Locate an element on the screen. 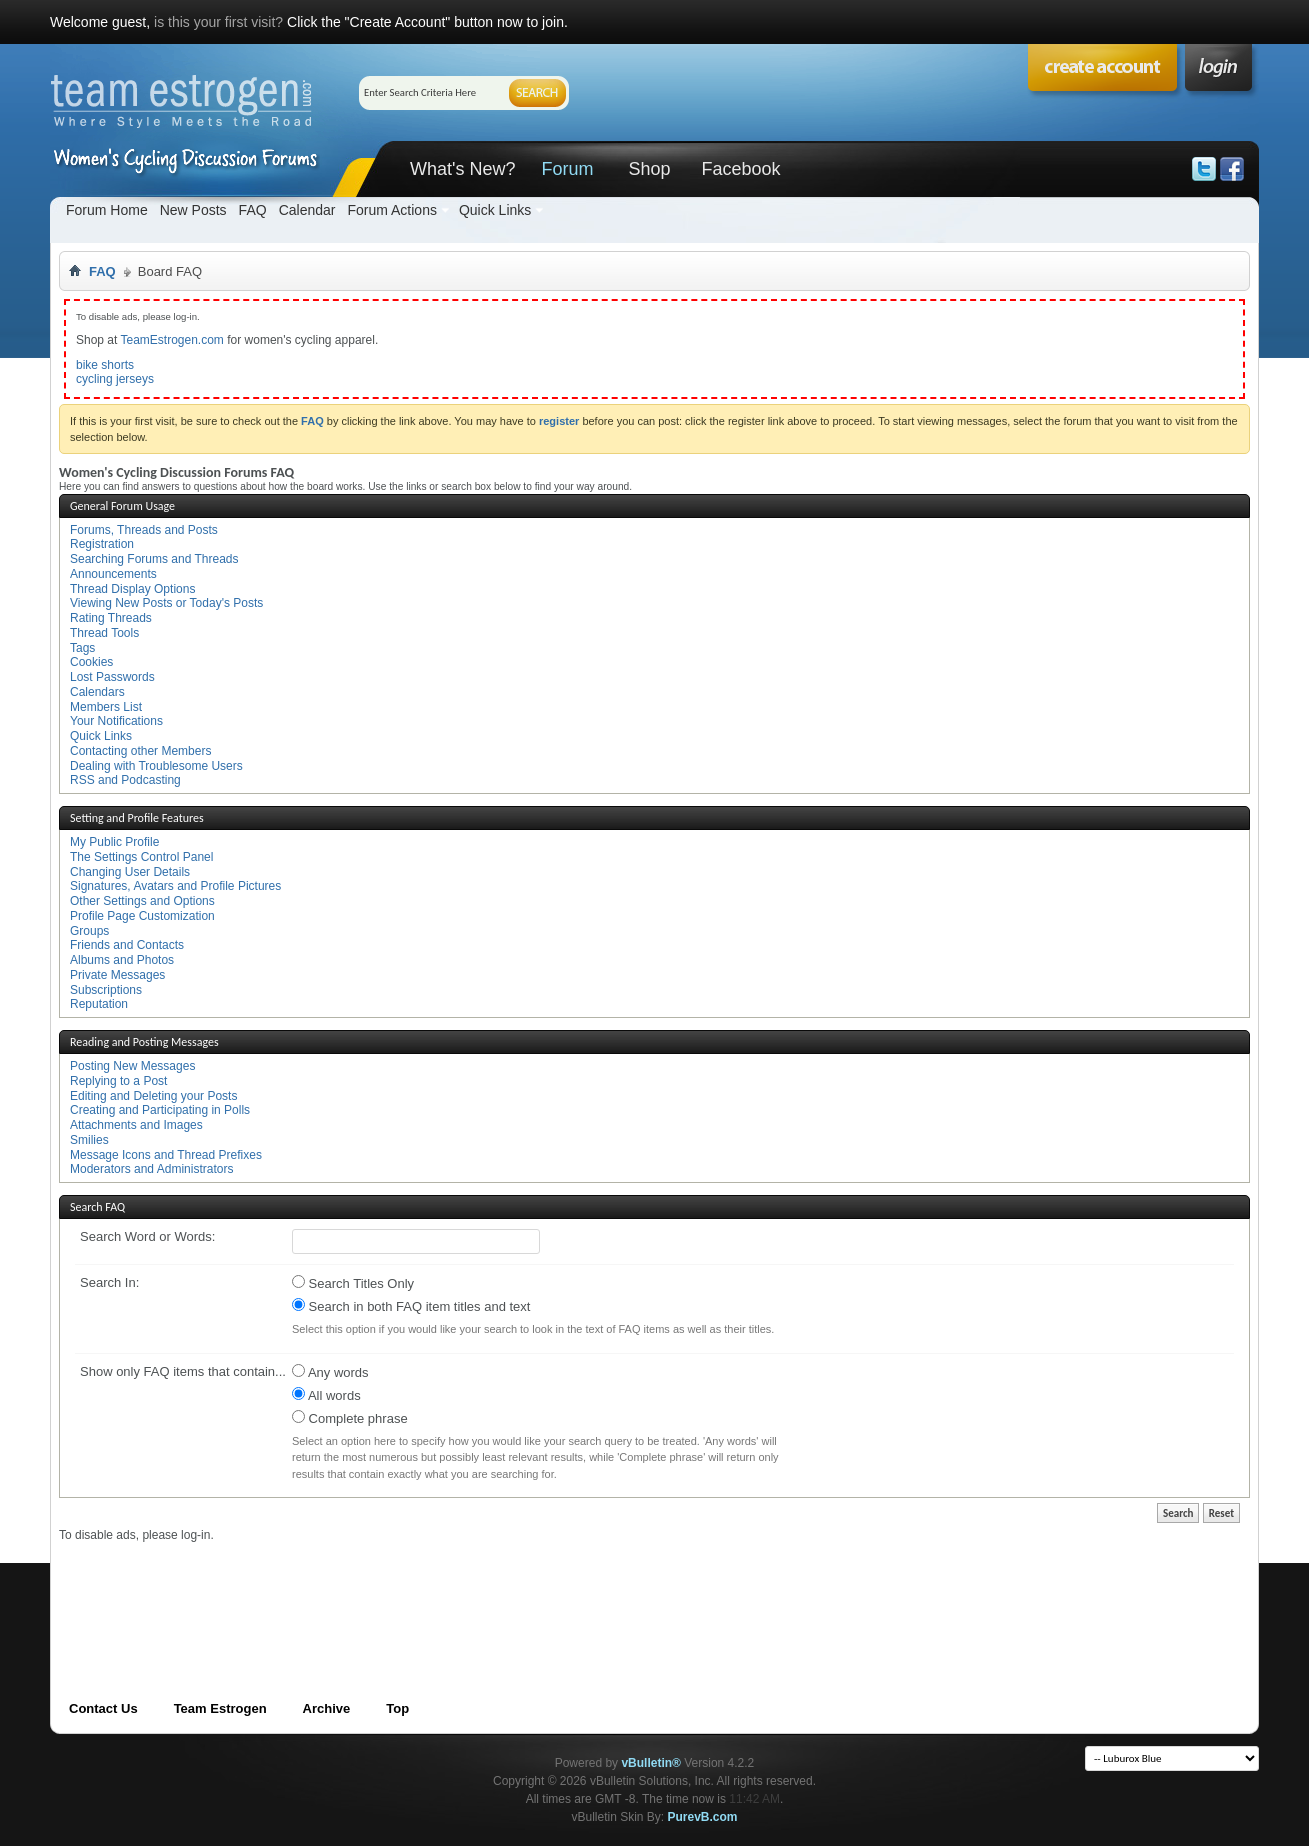  RSS and Podcasting is located at coordinates (125, 780).